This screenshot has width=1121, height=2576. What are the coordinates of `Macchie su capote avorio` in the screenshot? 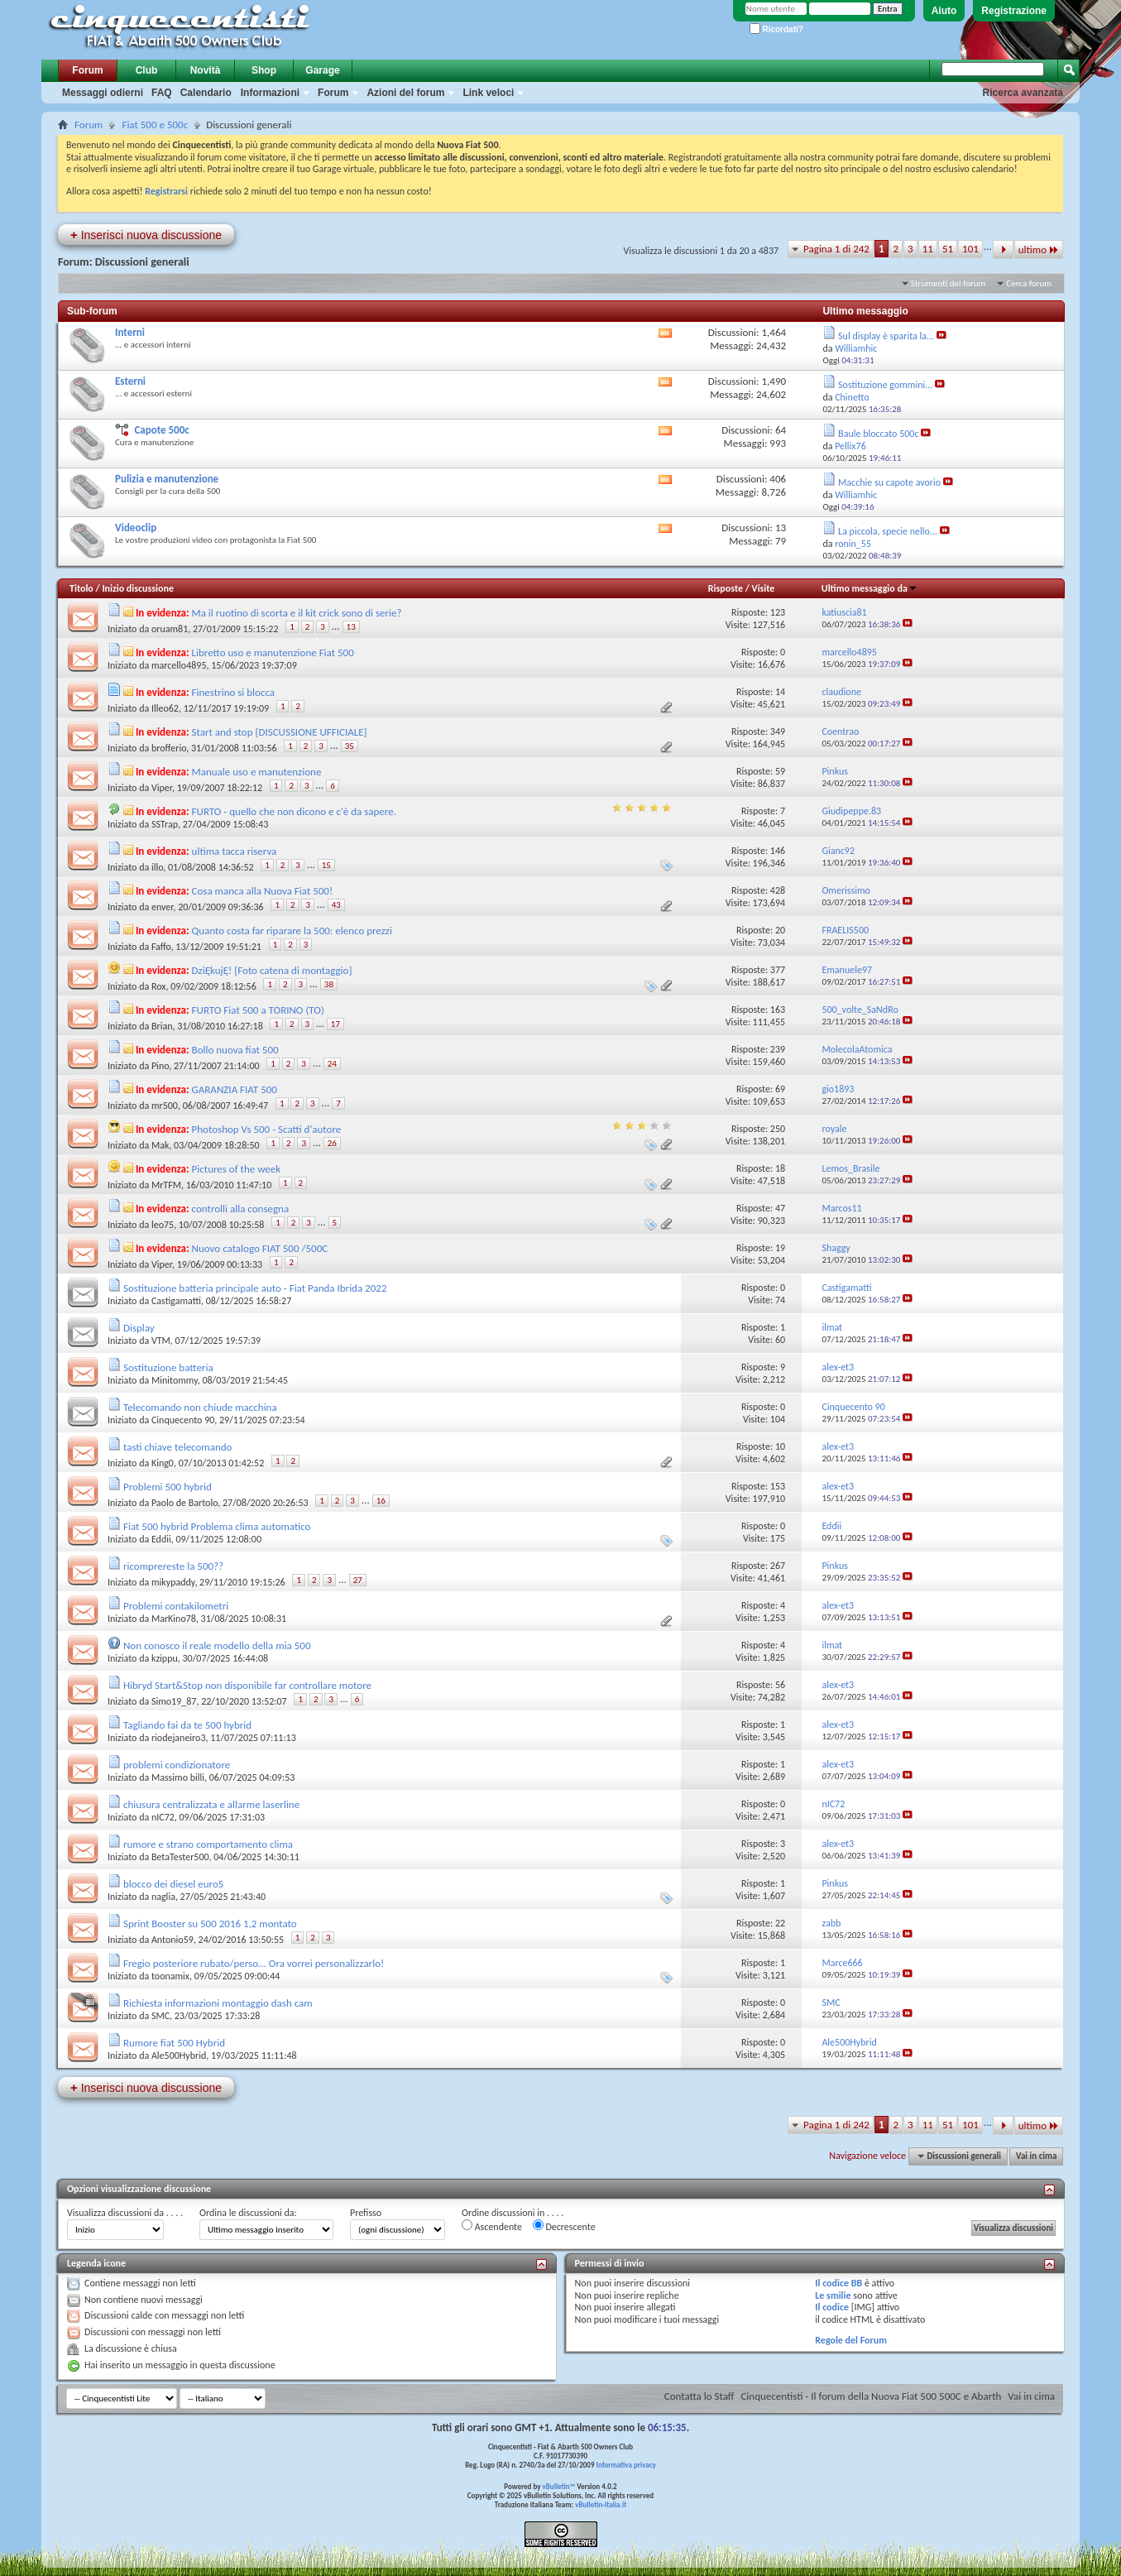 It's located at (889, 482).